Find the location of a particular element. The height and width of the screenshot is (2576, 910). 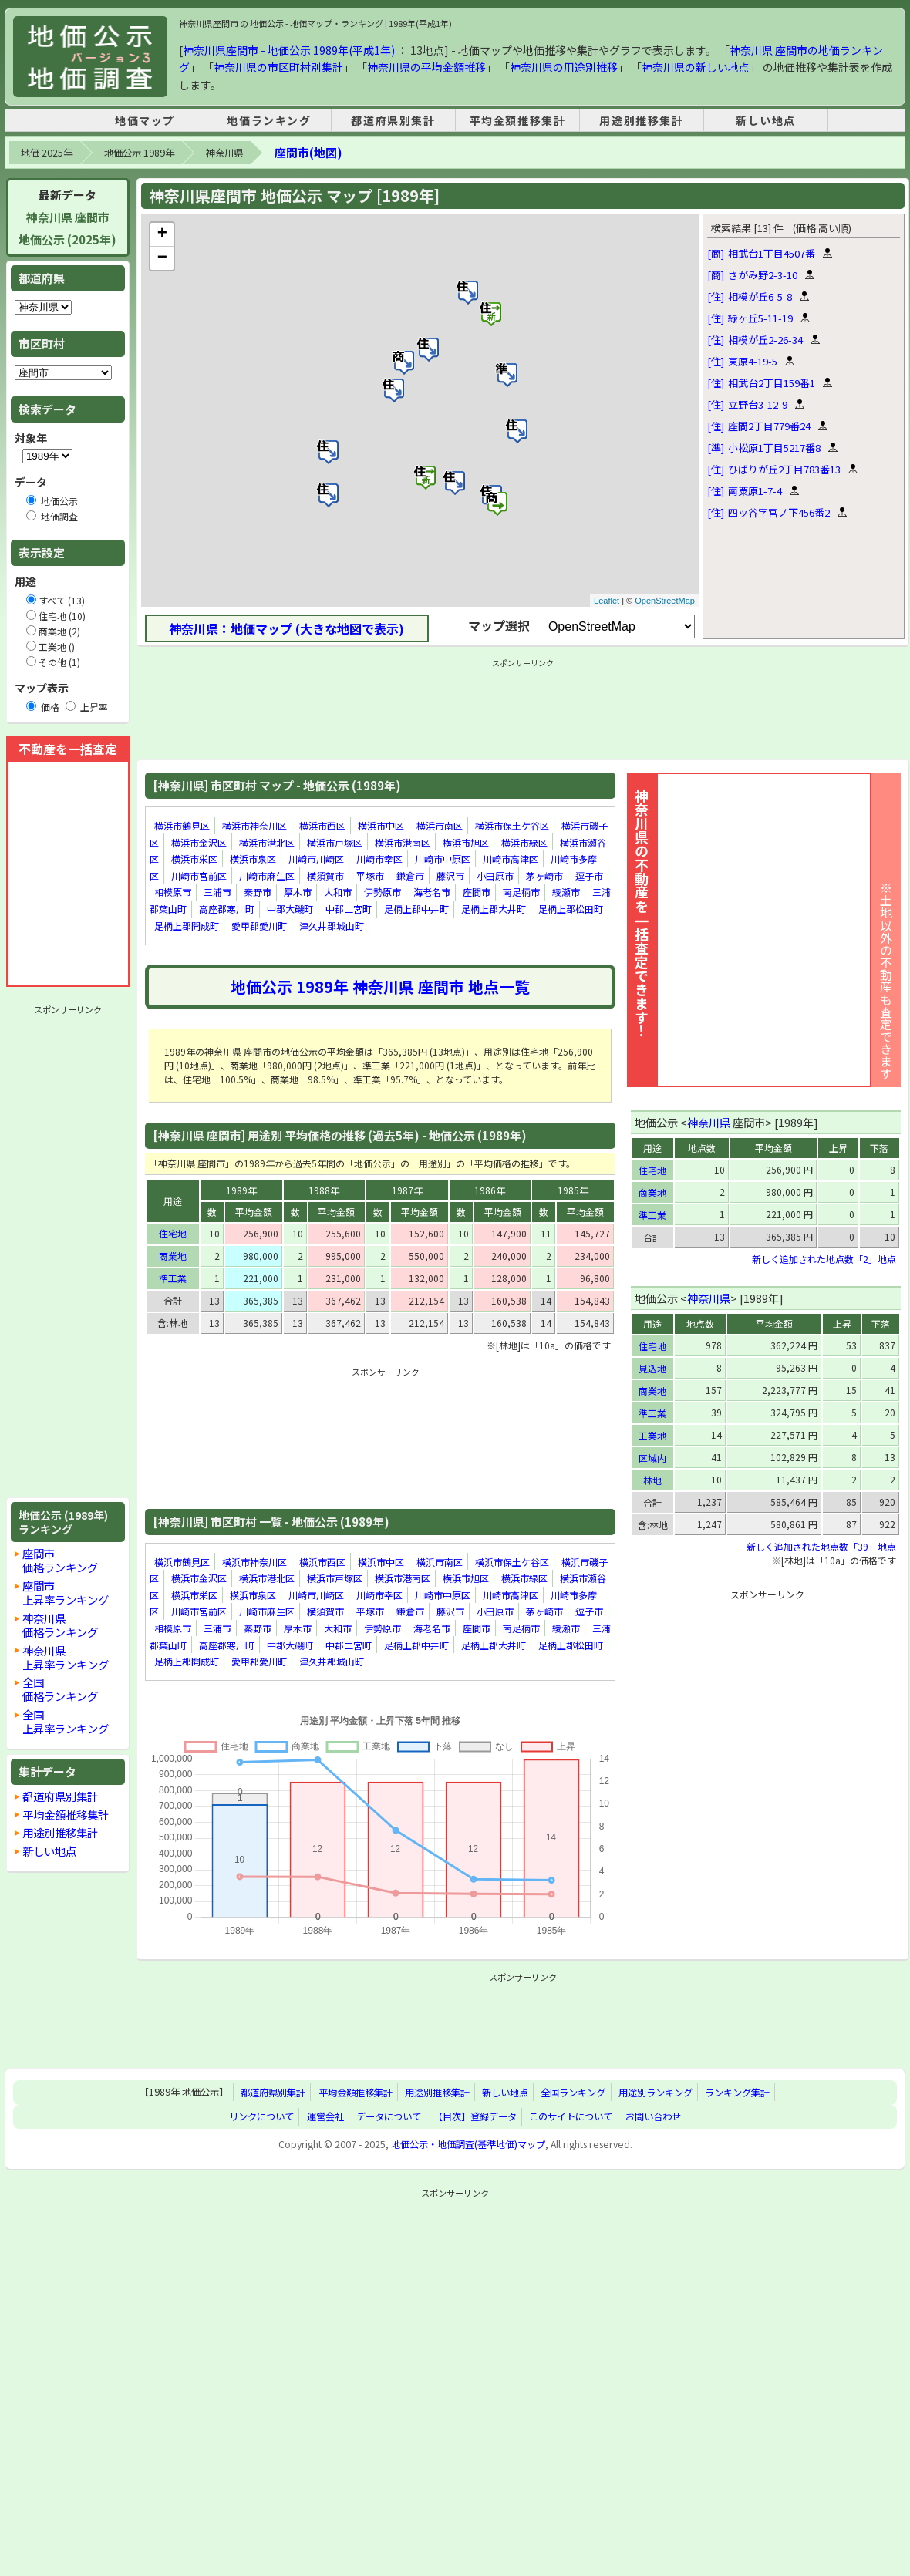

横浜市旭区 is located at coordinates (466, 842).